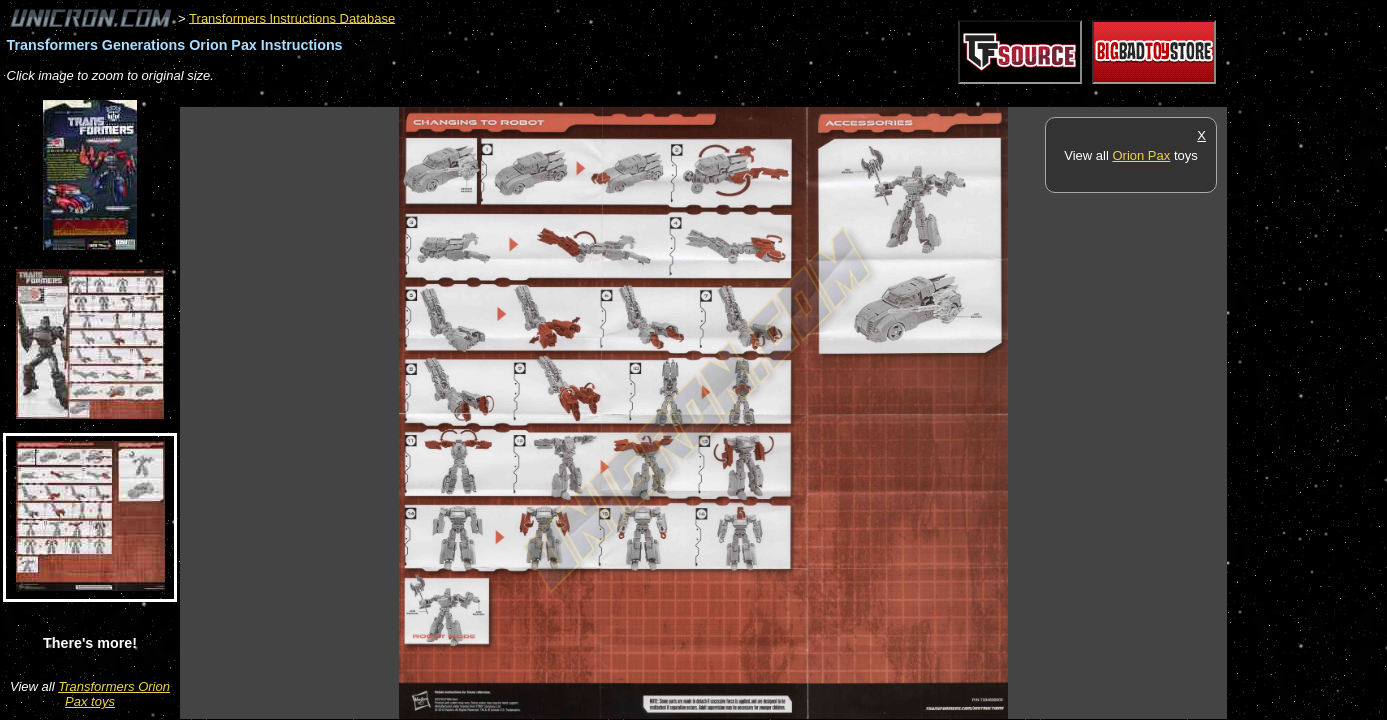  I want to click on [Advertisement], so click(544, 96).